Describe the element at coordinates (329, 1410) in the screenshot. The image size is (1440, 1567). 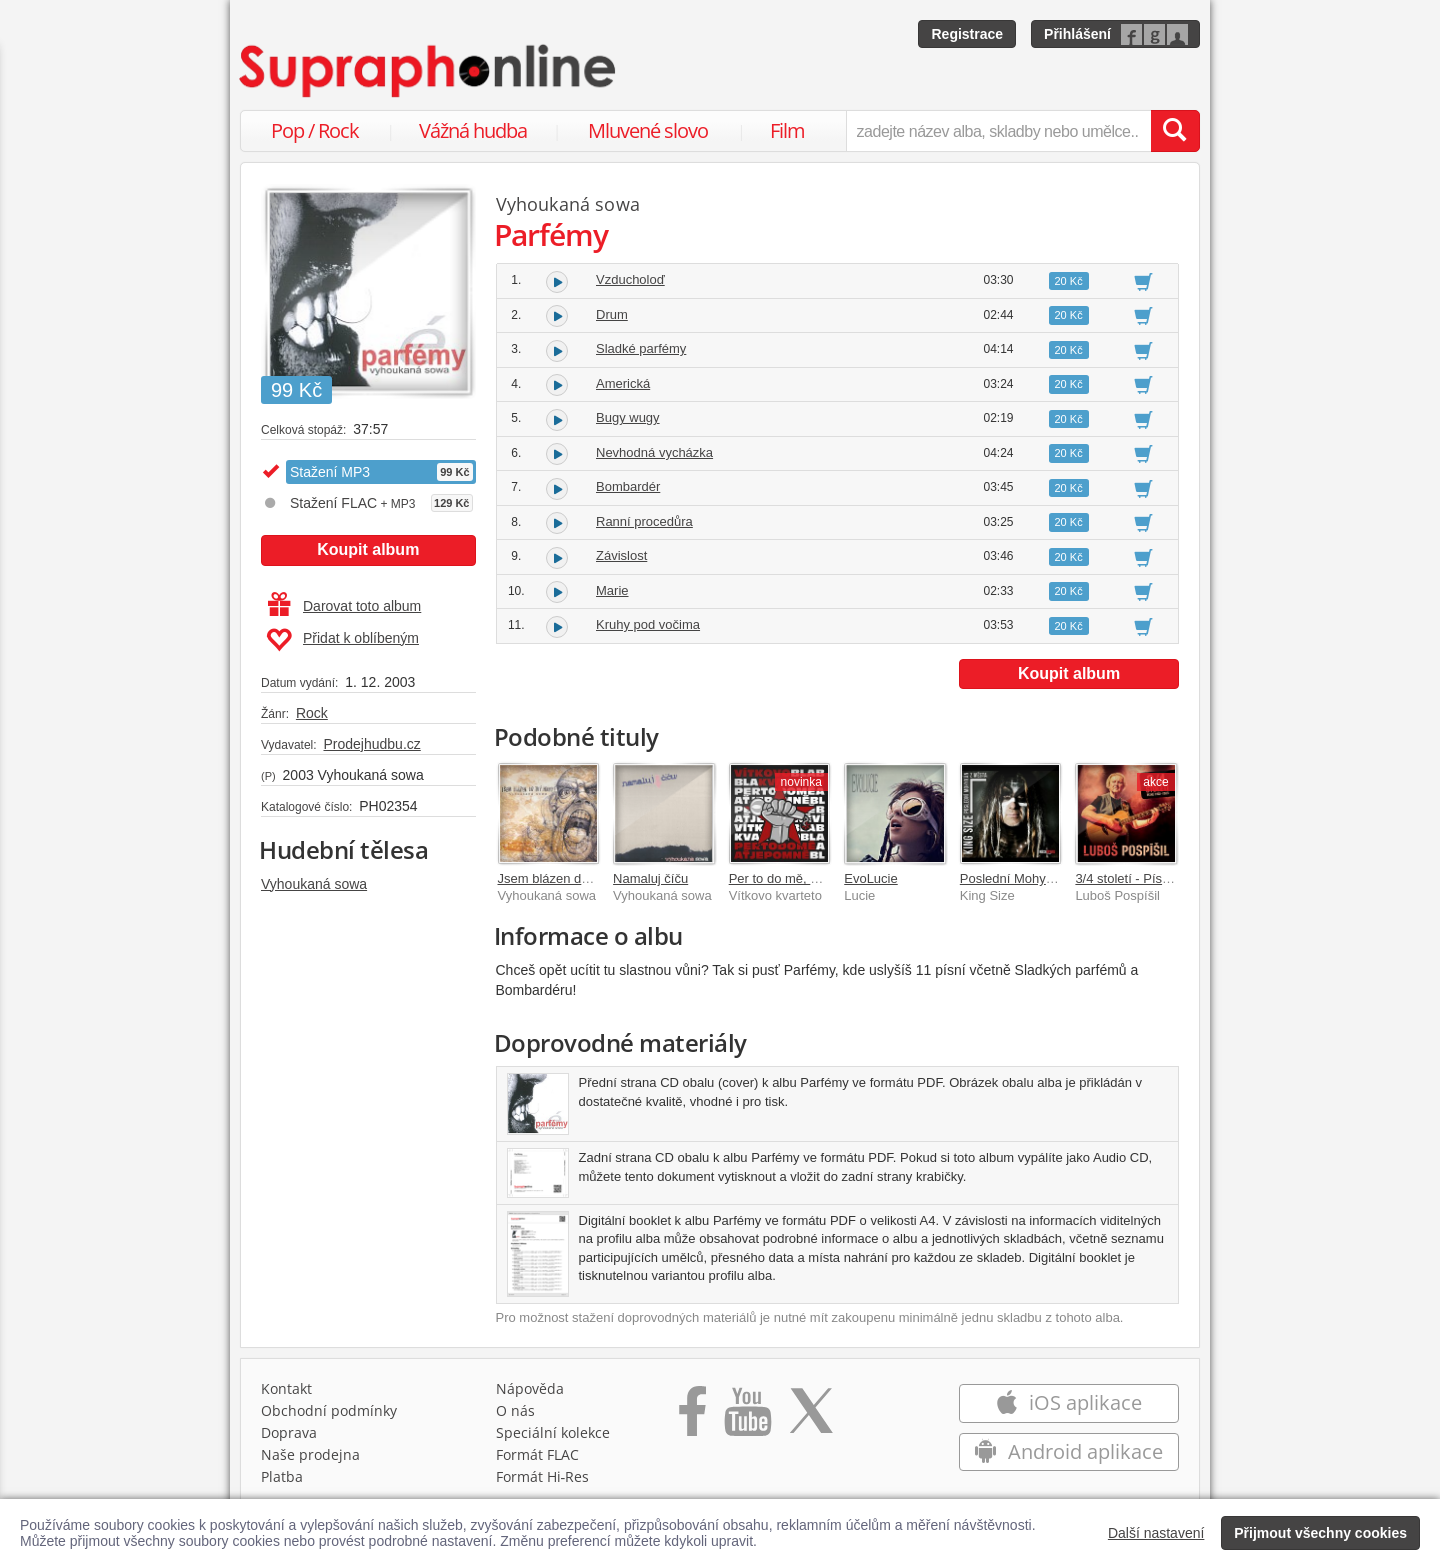
I see `Obchodní podmínky` at that location.